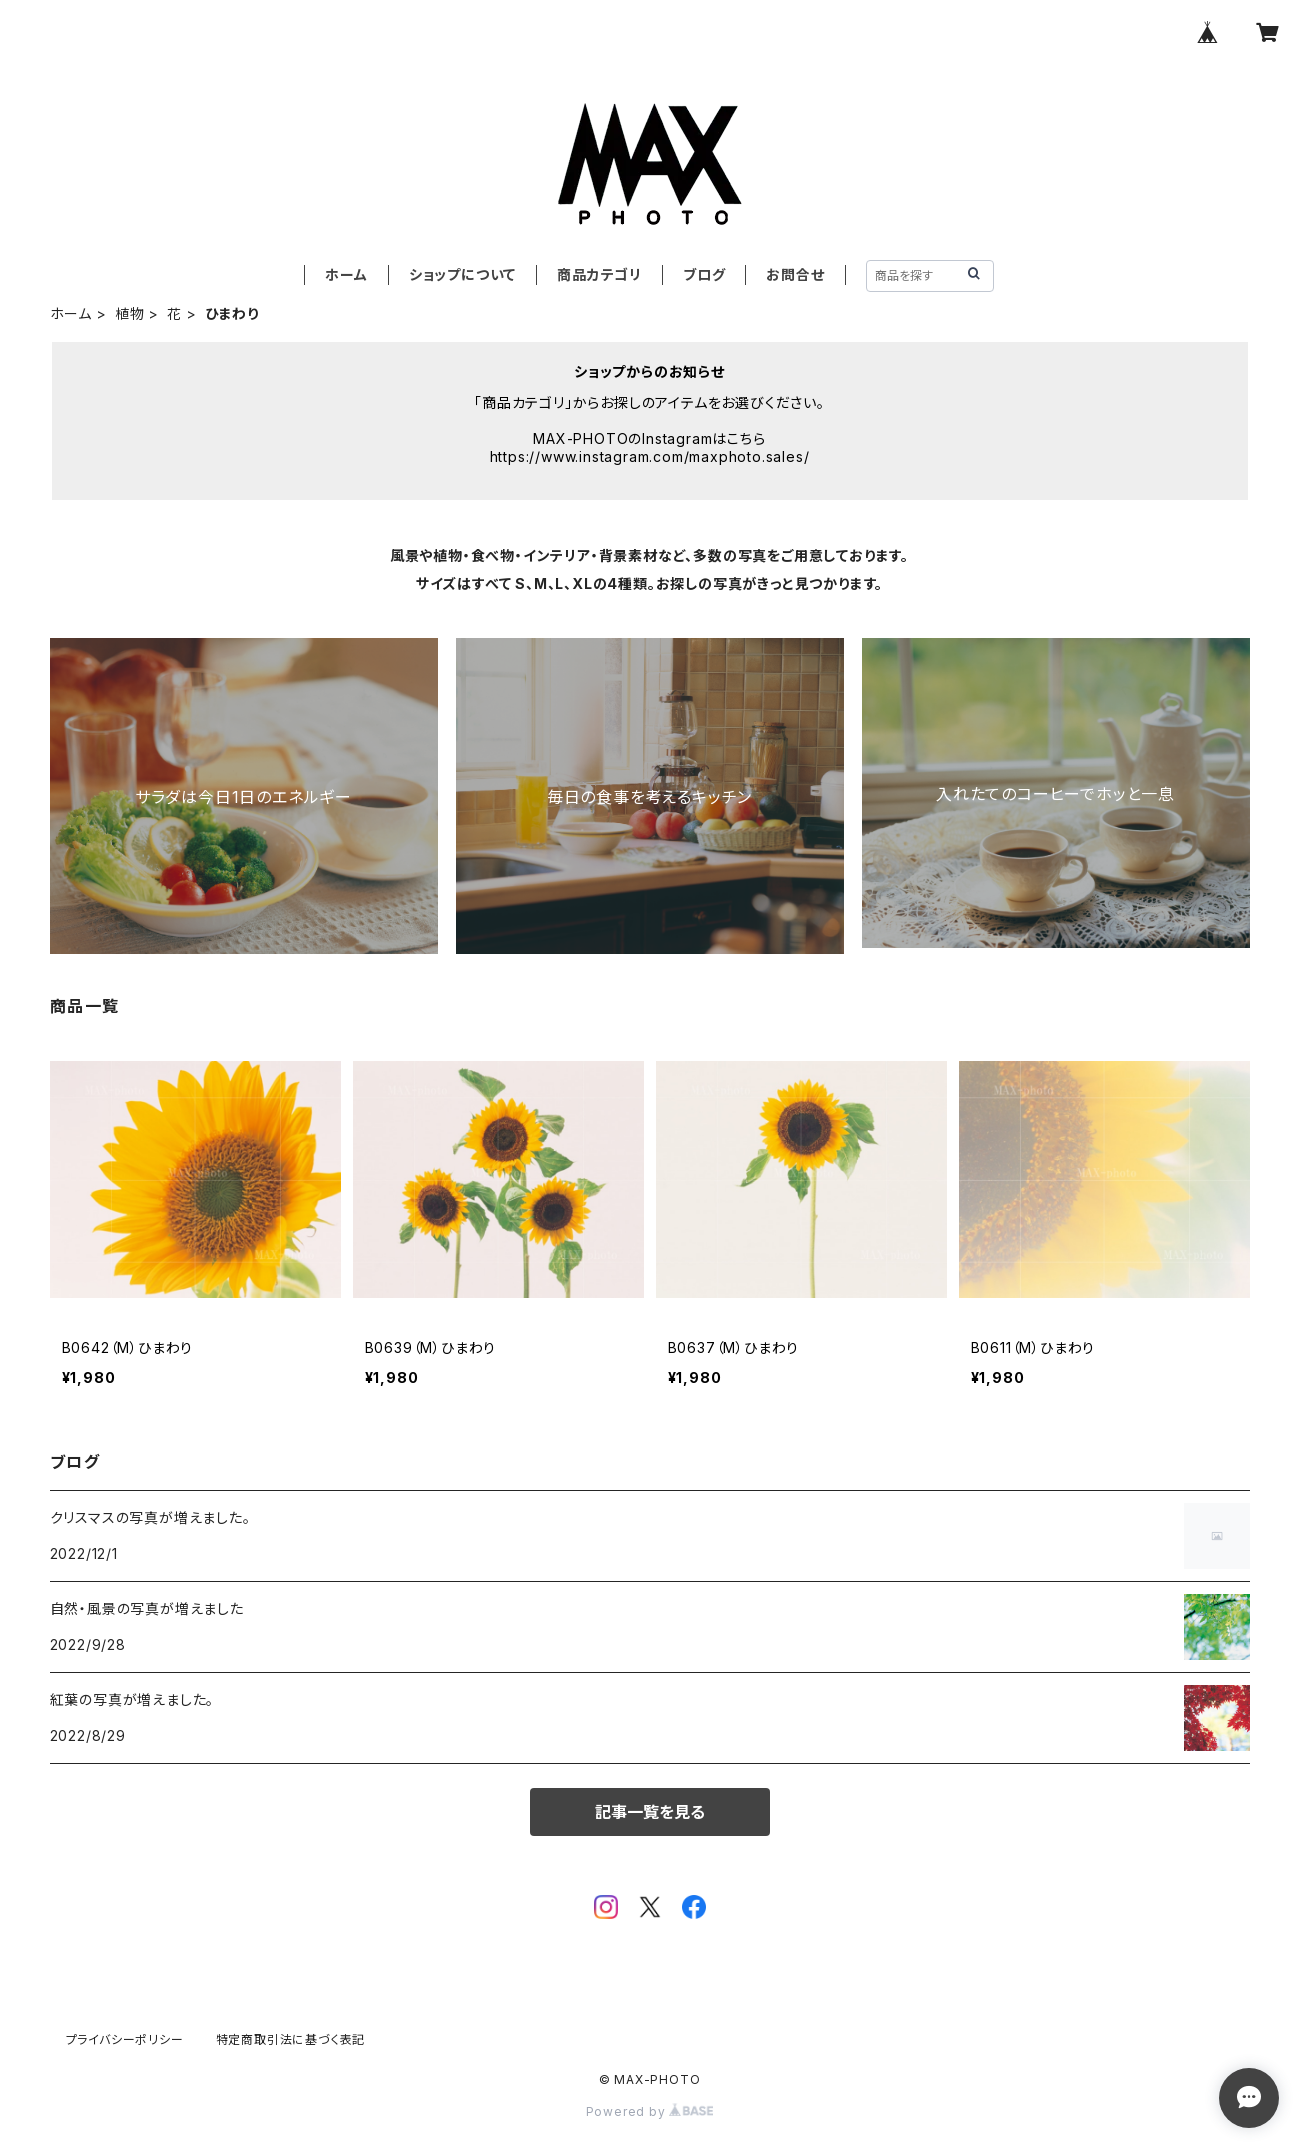 The width and height of the screenshot is (1299, 2148). Describe the element at coordinates (130, 313) in the screenshot. I see `植物` at that location.